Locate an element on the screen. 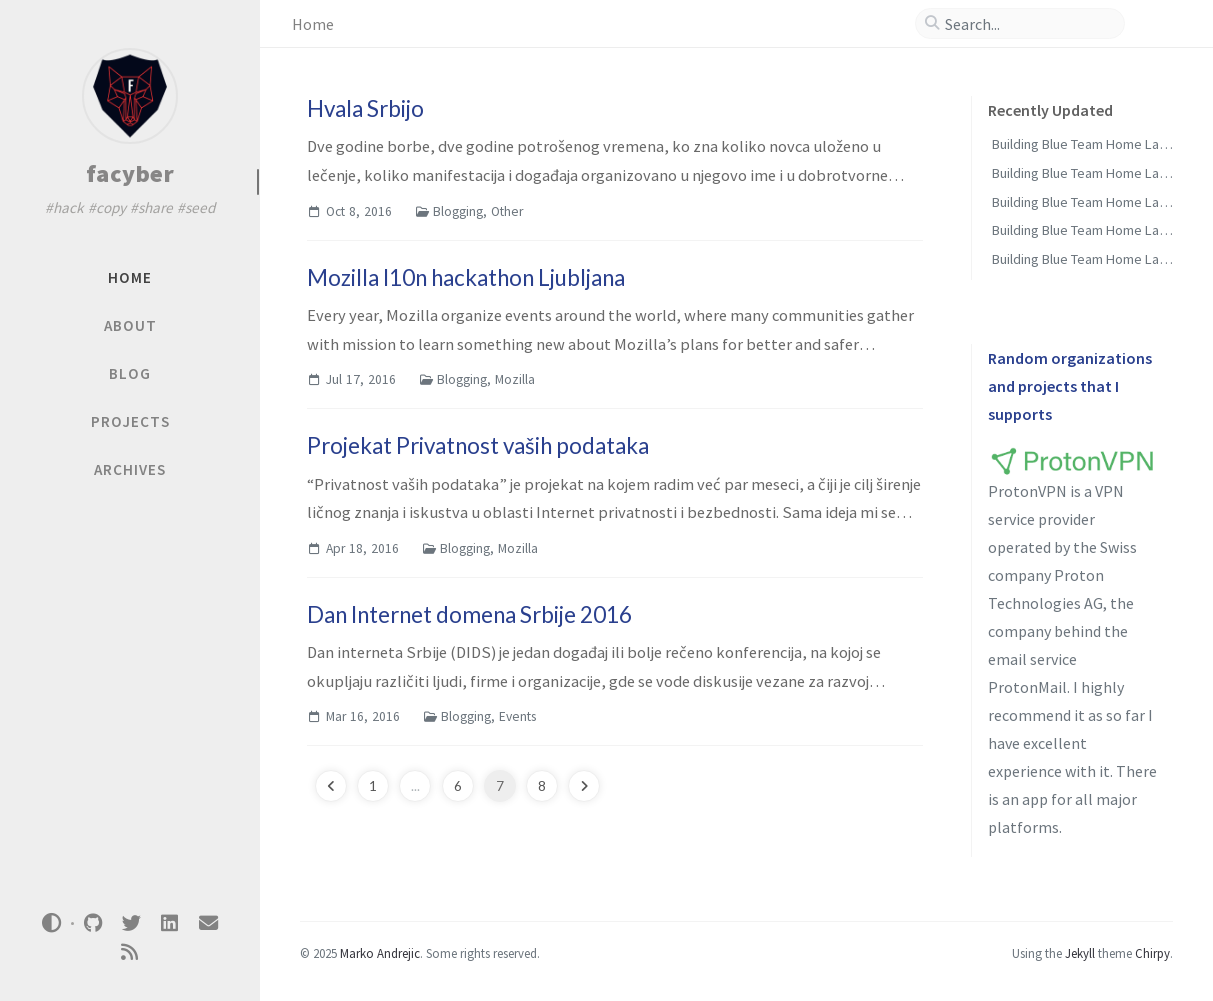 This screenshot has height=1001, width=1213. [email] is located at coordinates (208, 923).